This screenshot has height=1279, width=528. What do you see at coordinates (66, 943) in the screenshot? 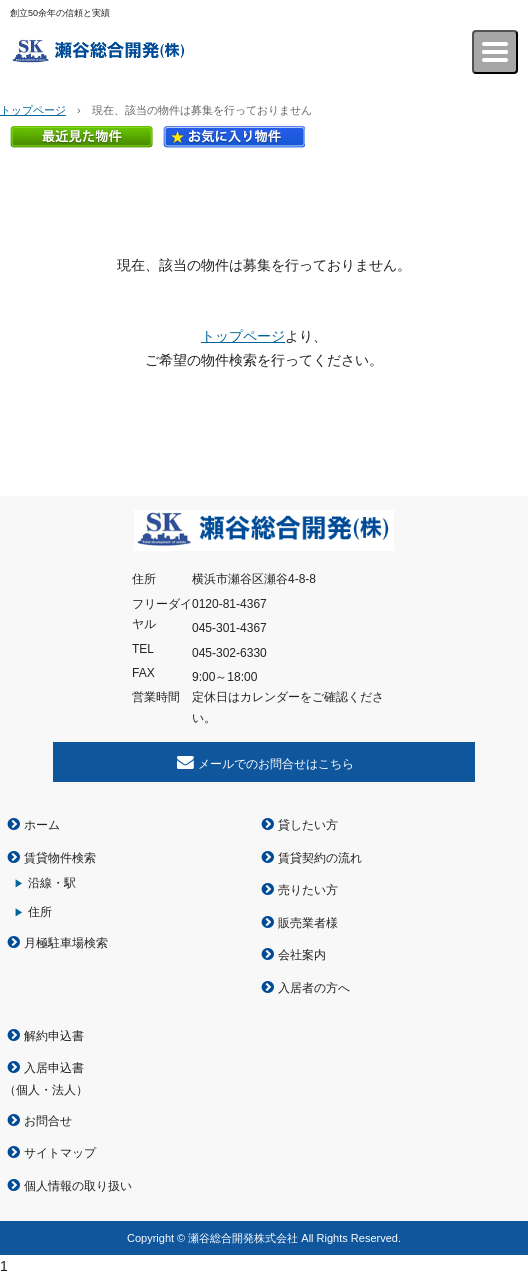
I see `月極駐車場検索` at bounding box center [66, 943].